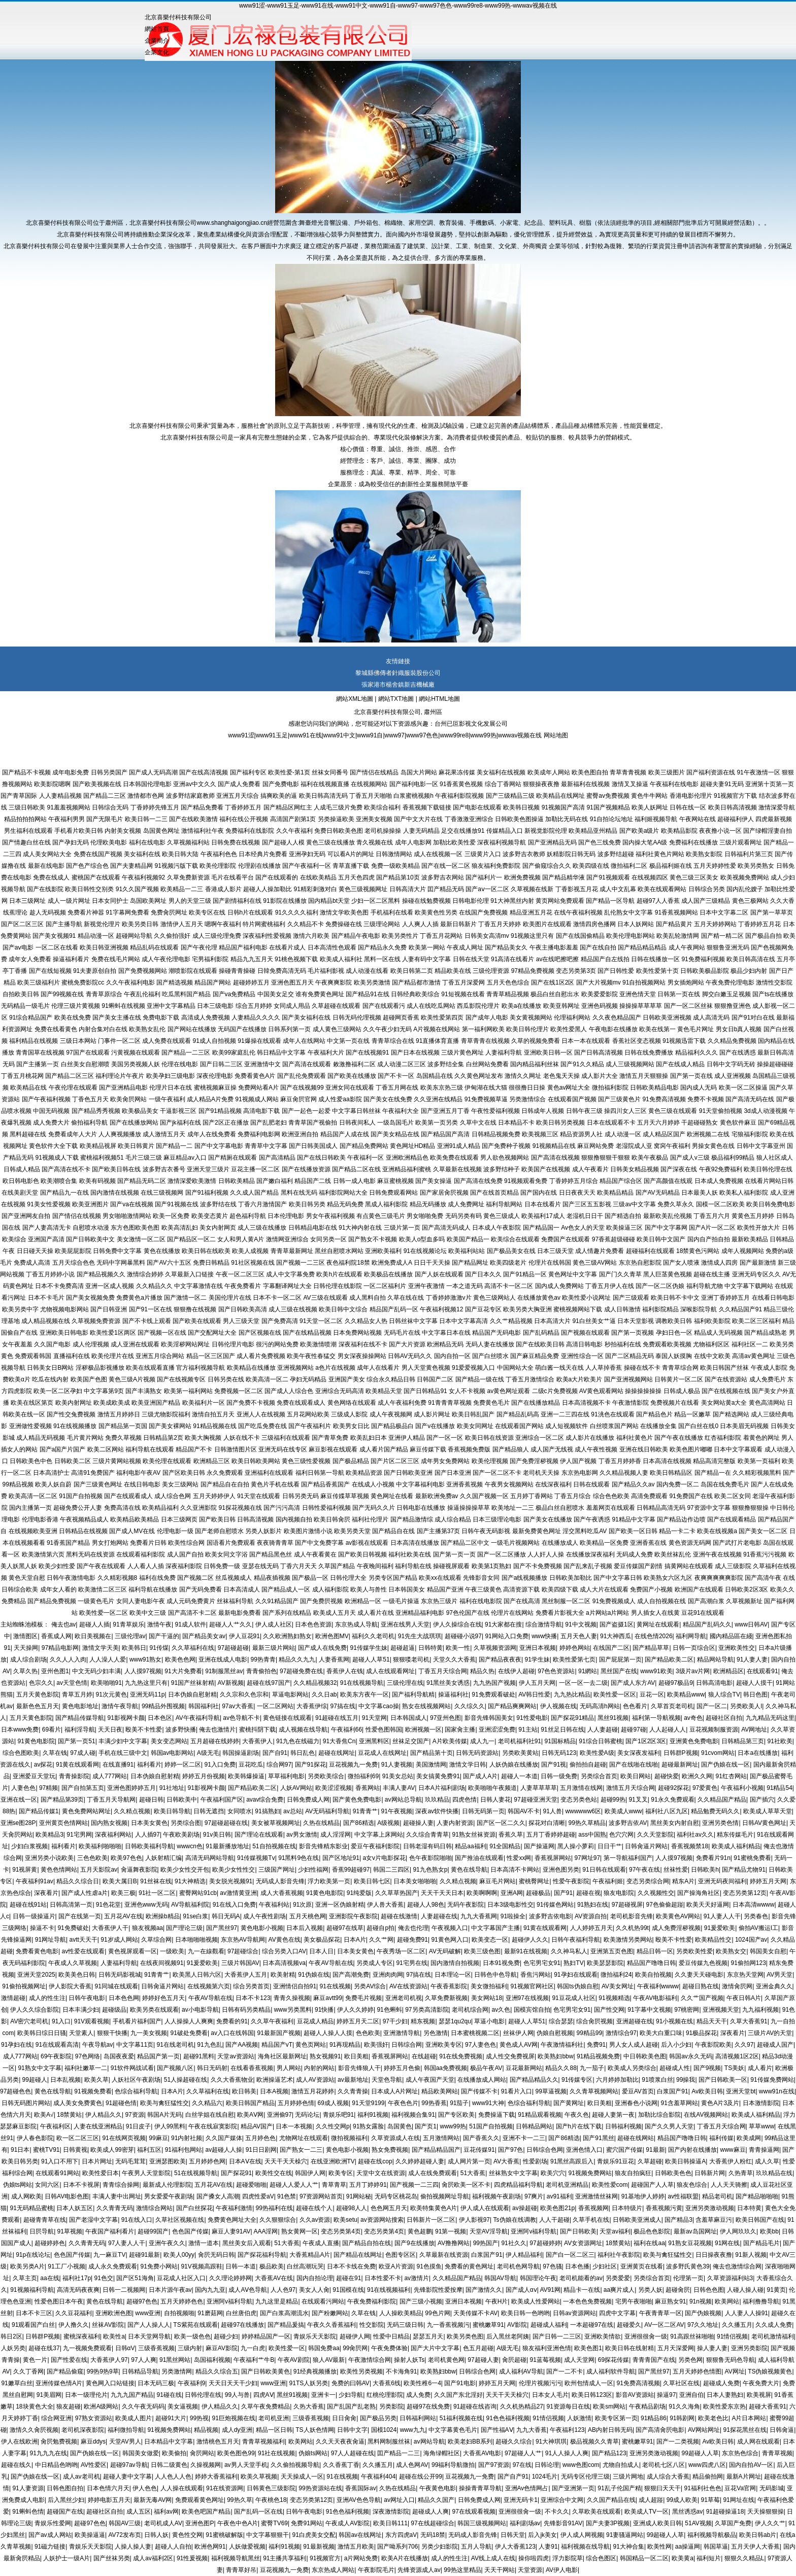 Image resolution: width=796 pixels, height=2576 pixels. What do you see at coordinates (104, 819) in the screenshot?
I see `国产无限毛片` at bounding box center [104, 819].